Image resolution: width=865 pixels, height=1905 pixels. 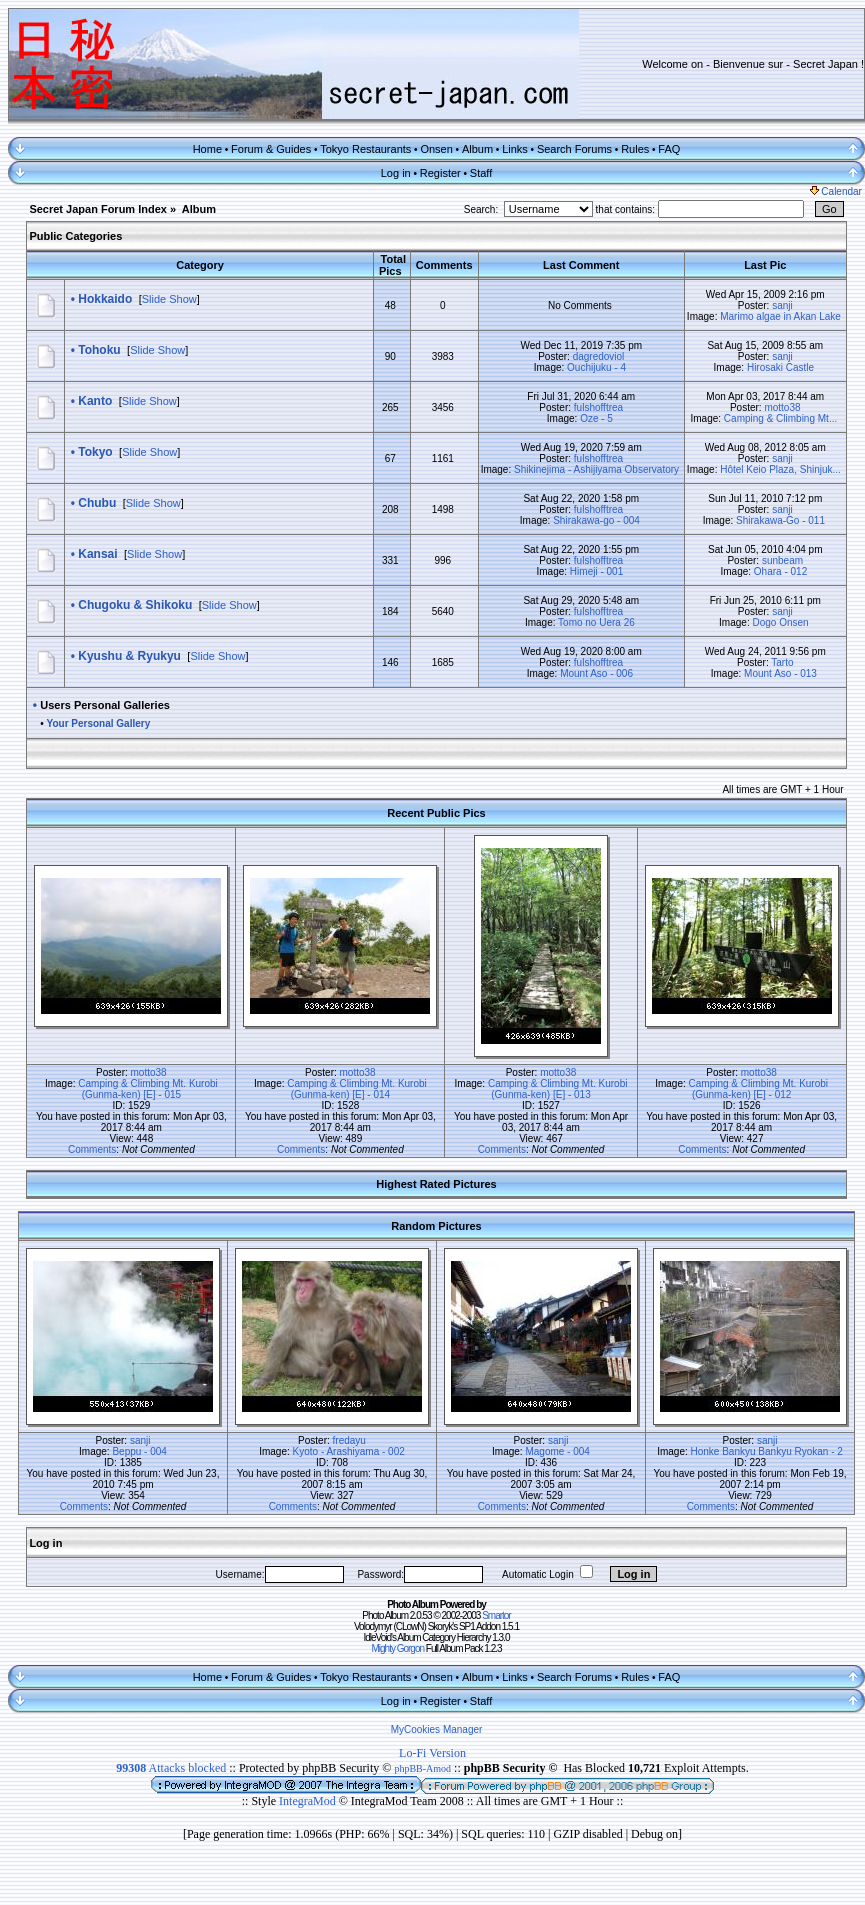 I want to click on FAQ, so click(x=669, y=149).